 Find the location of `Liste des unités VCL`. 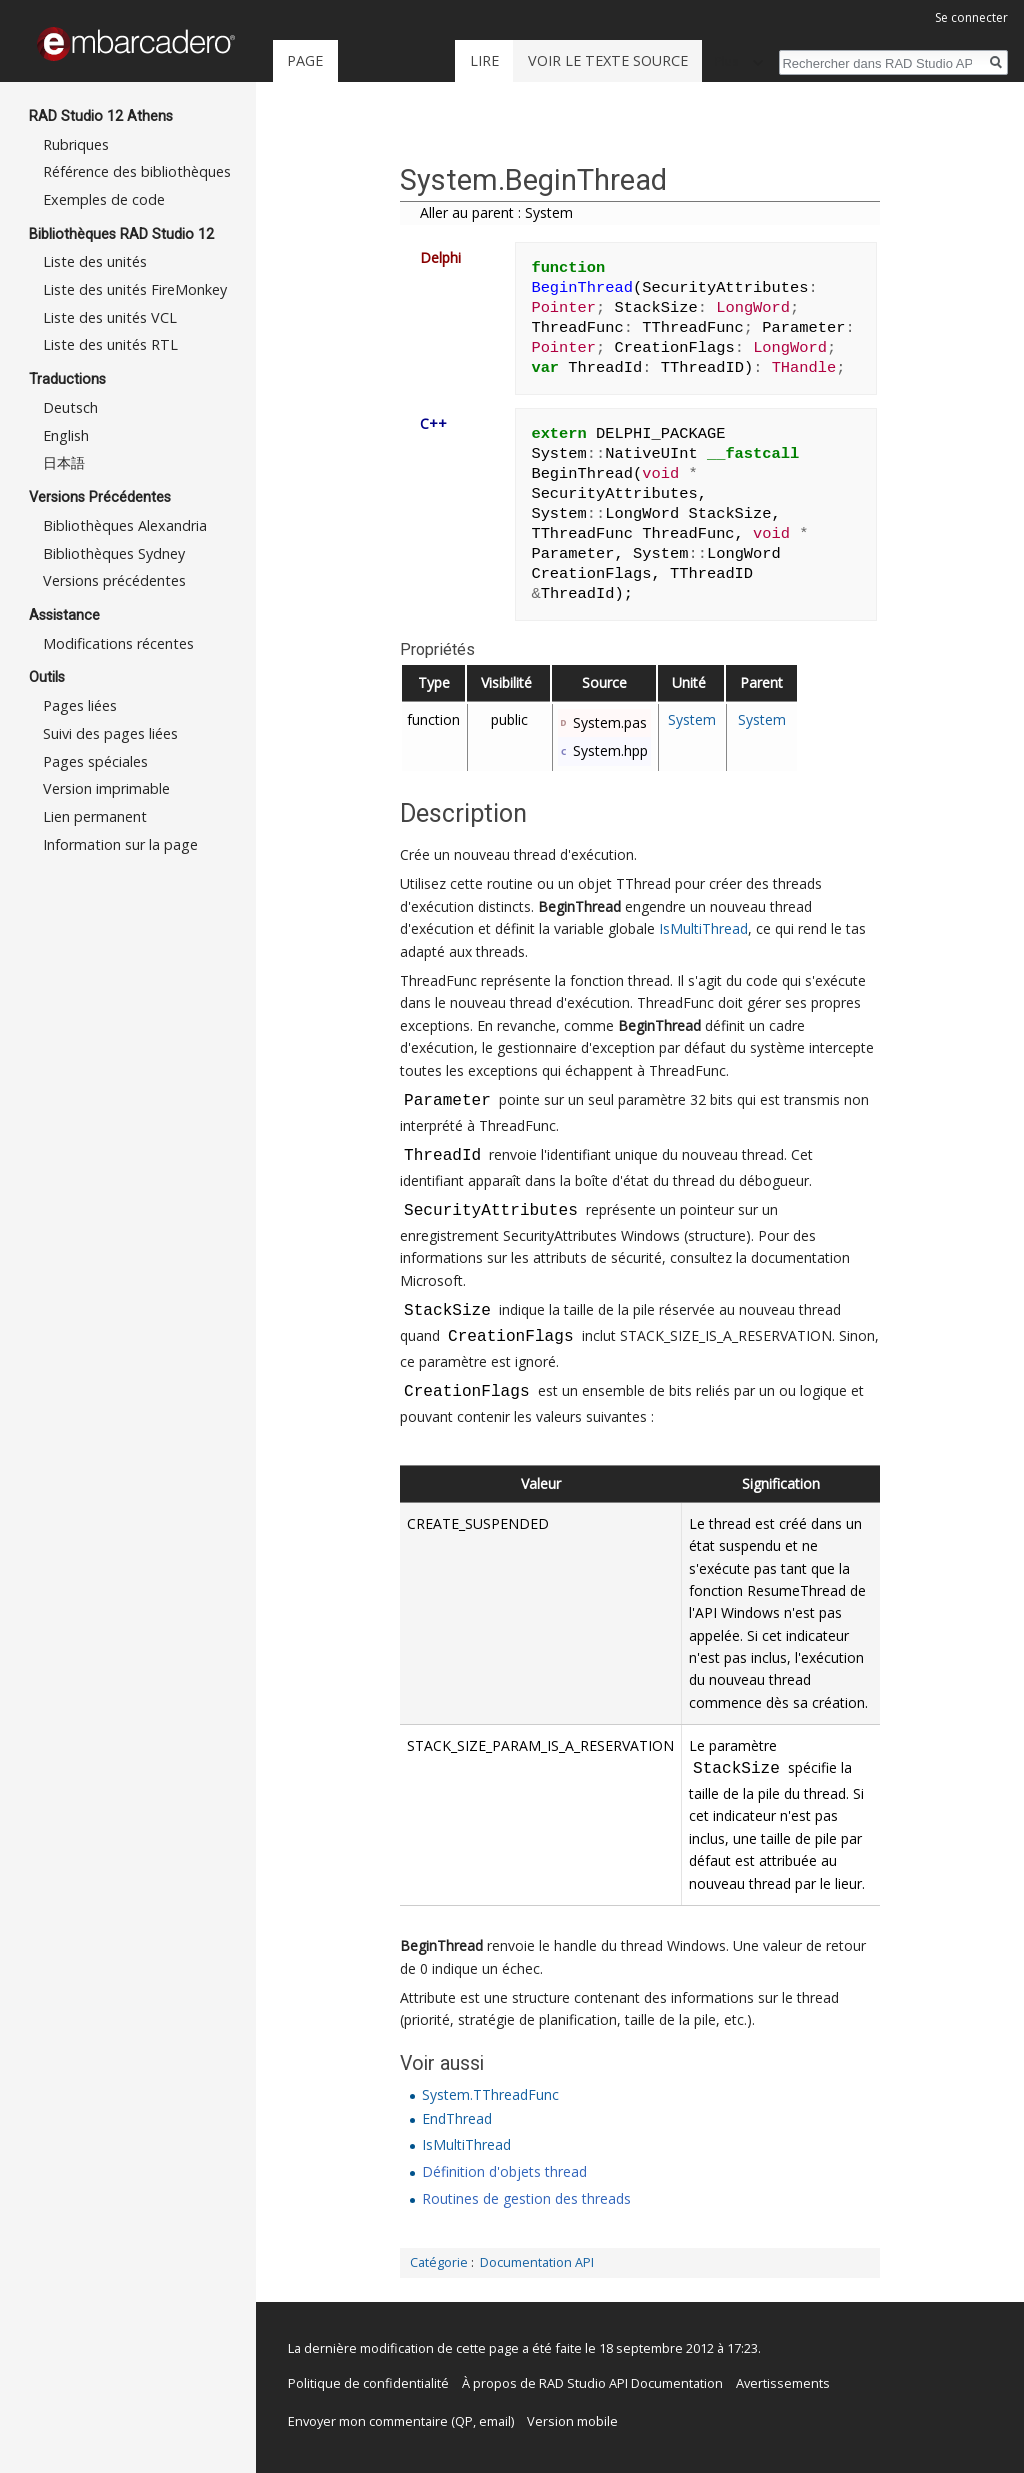

Liste des unités VCL is located at coordinates (110, 317).